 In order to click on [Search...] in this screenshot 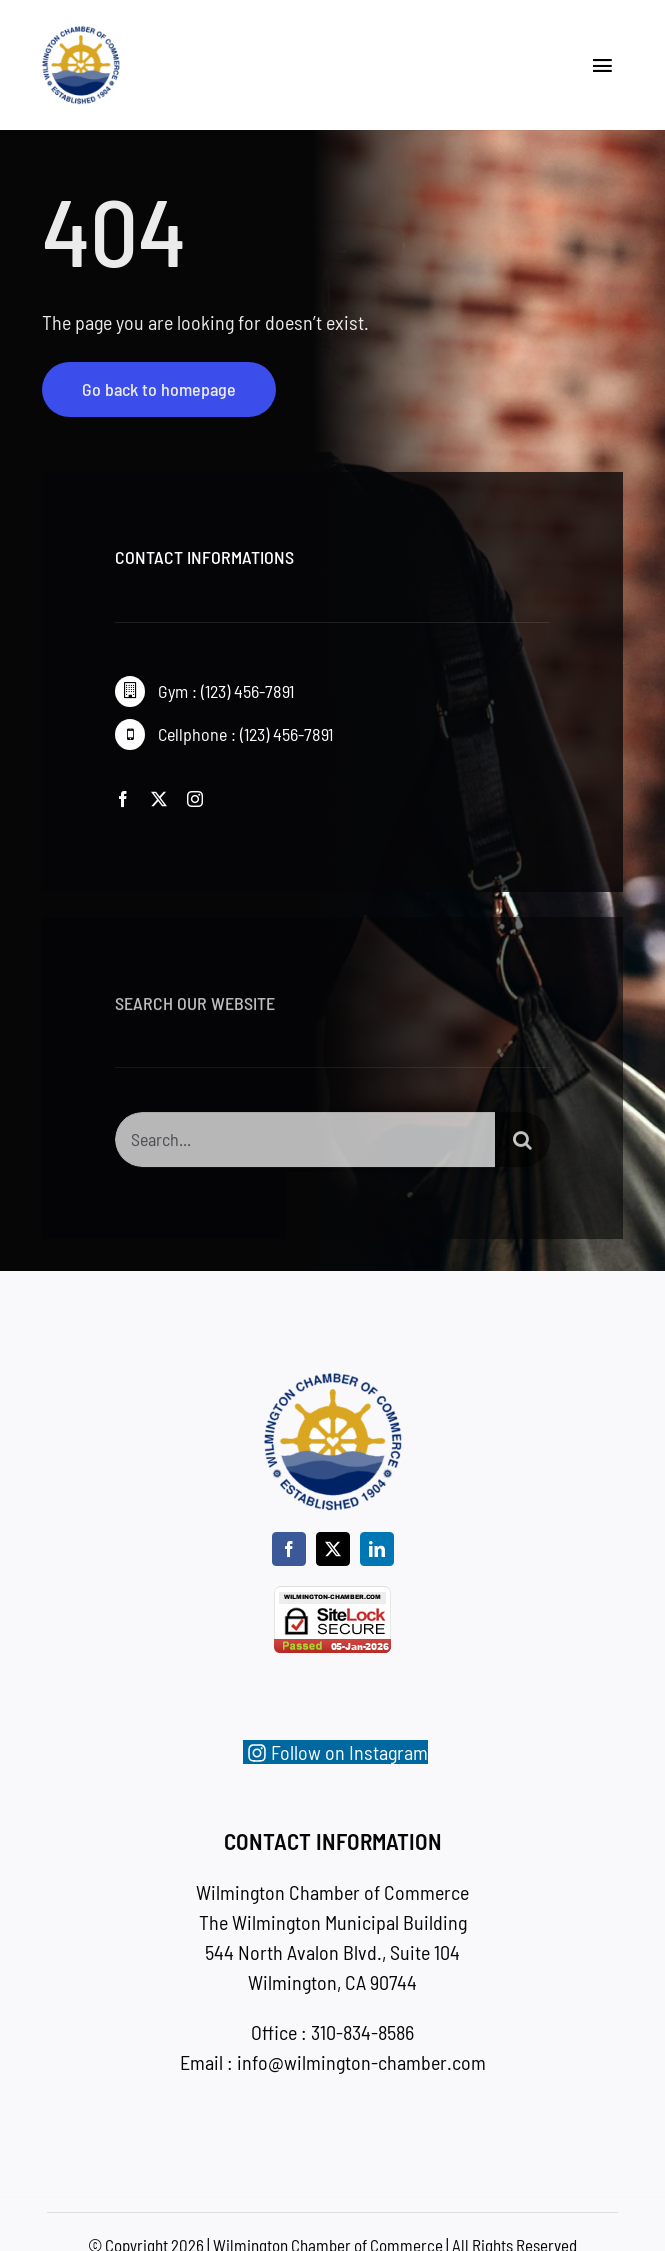, I will do `click(305, 1144)`.